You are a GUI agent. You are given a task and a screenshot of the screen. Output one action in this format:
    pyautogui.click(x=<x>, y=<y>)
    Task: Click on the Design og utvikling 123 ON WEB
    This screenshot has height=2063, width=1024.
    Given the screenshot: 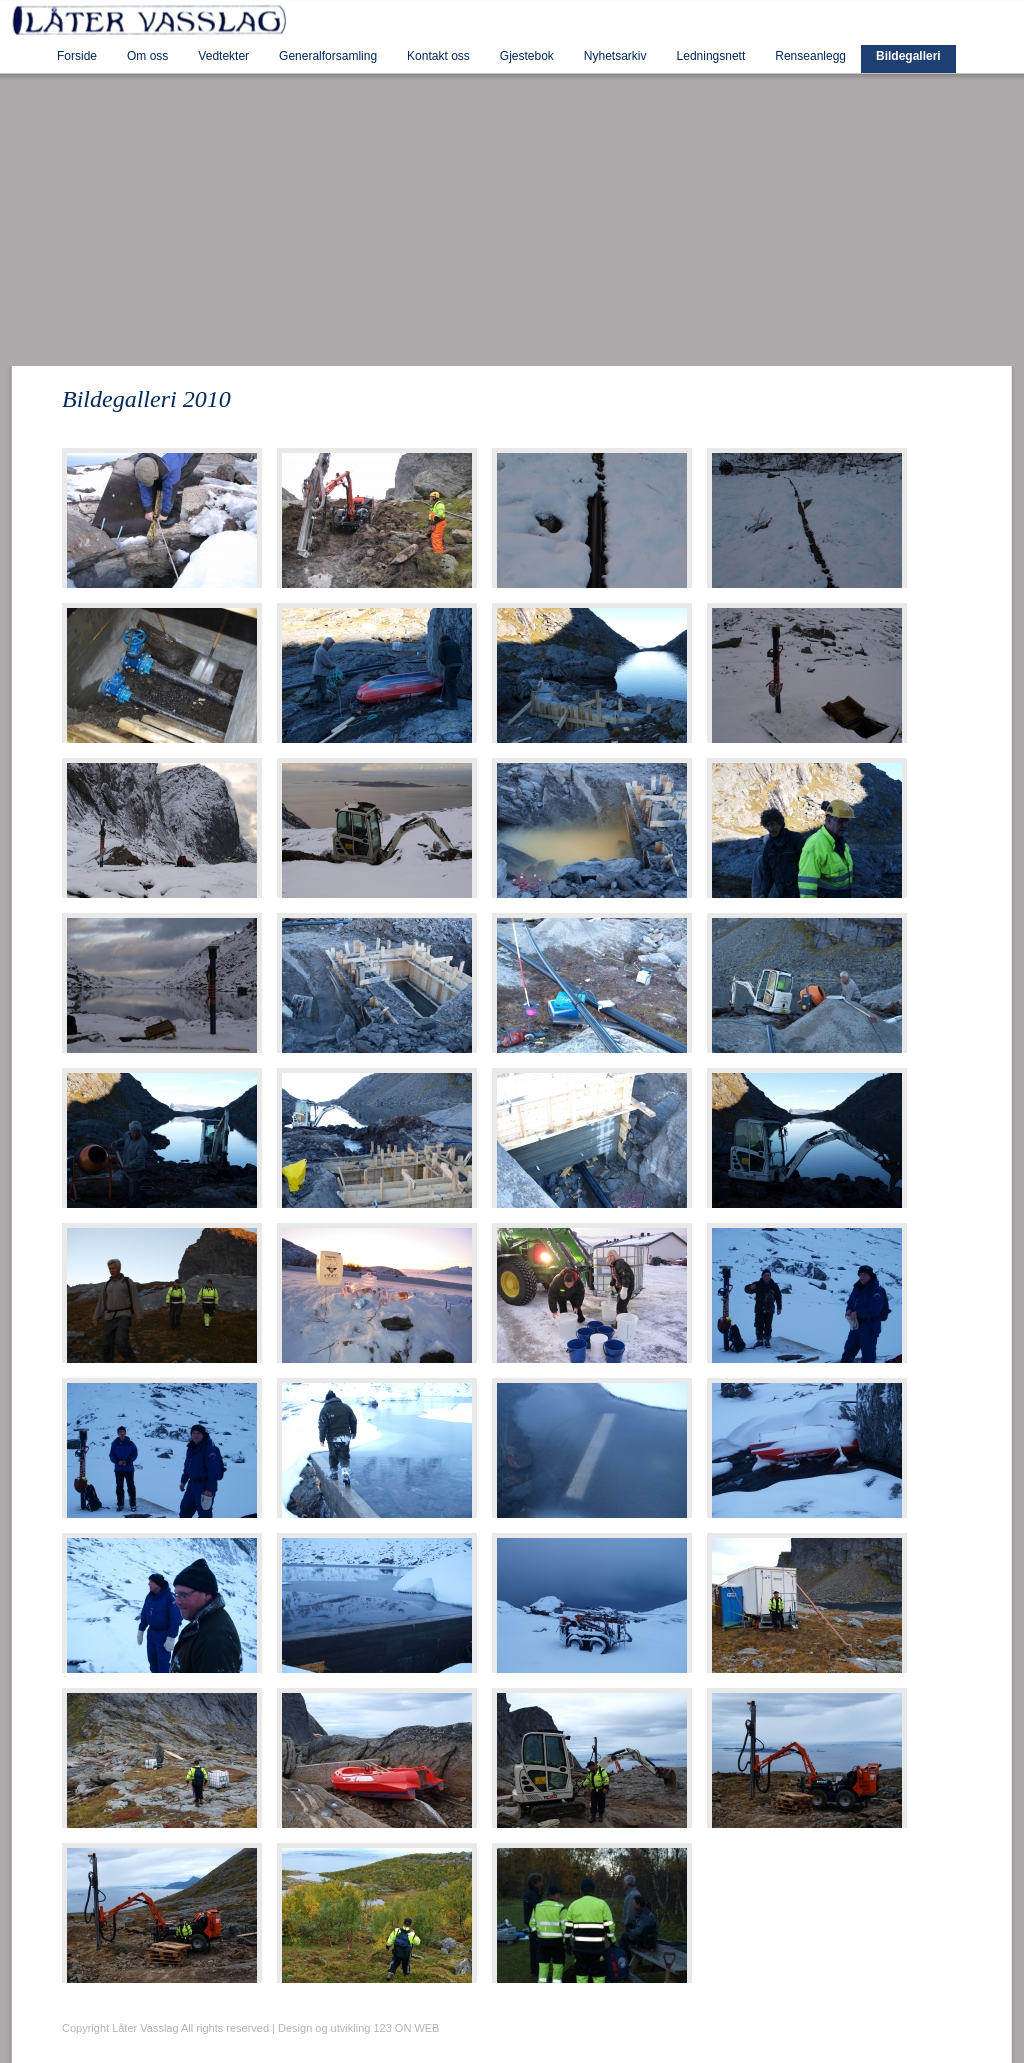 What is the action you would take?
    pyautogui.click(x=358, y=2028)
    